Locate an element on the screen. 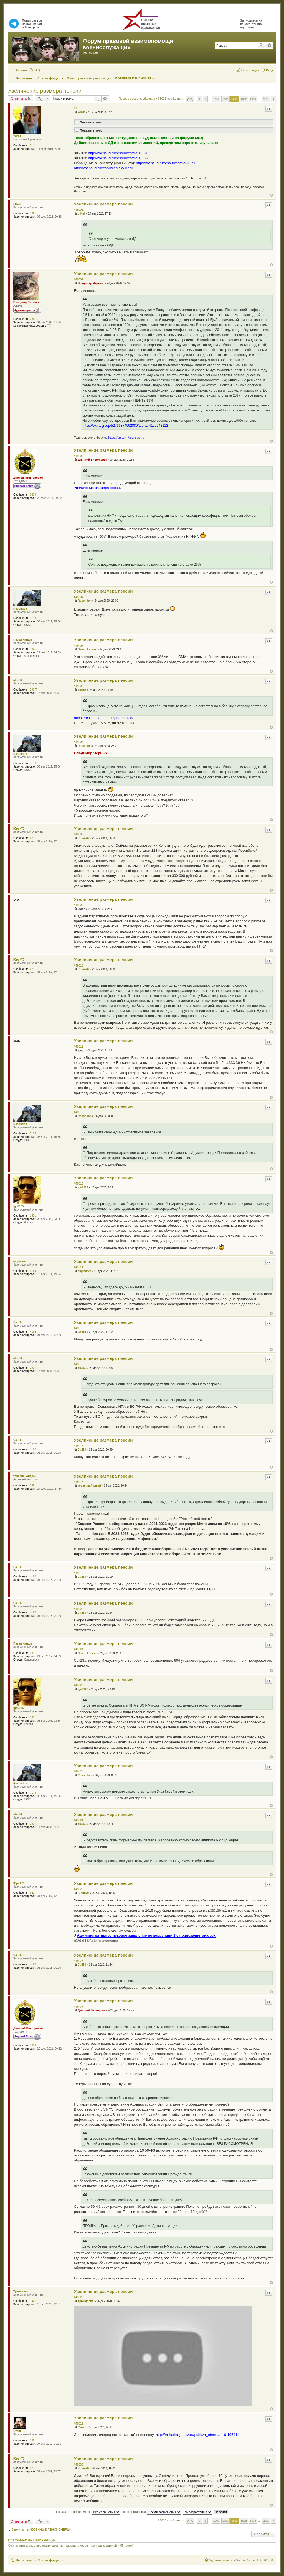 The height and width of the screenshot is (2576, 284). Показать текст is located at coordinates (89, 122).